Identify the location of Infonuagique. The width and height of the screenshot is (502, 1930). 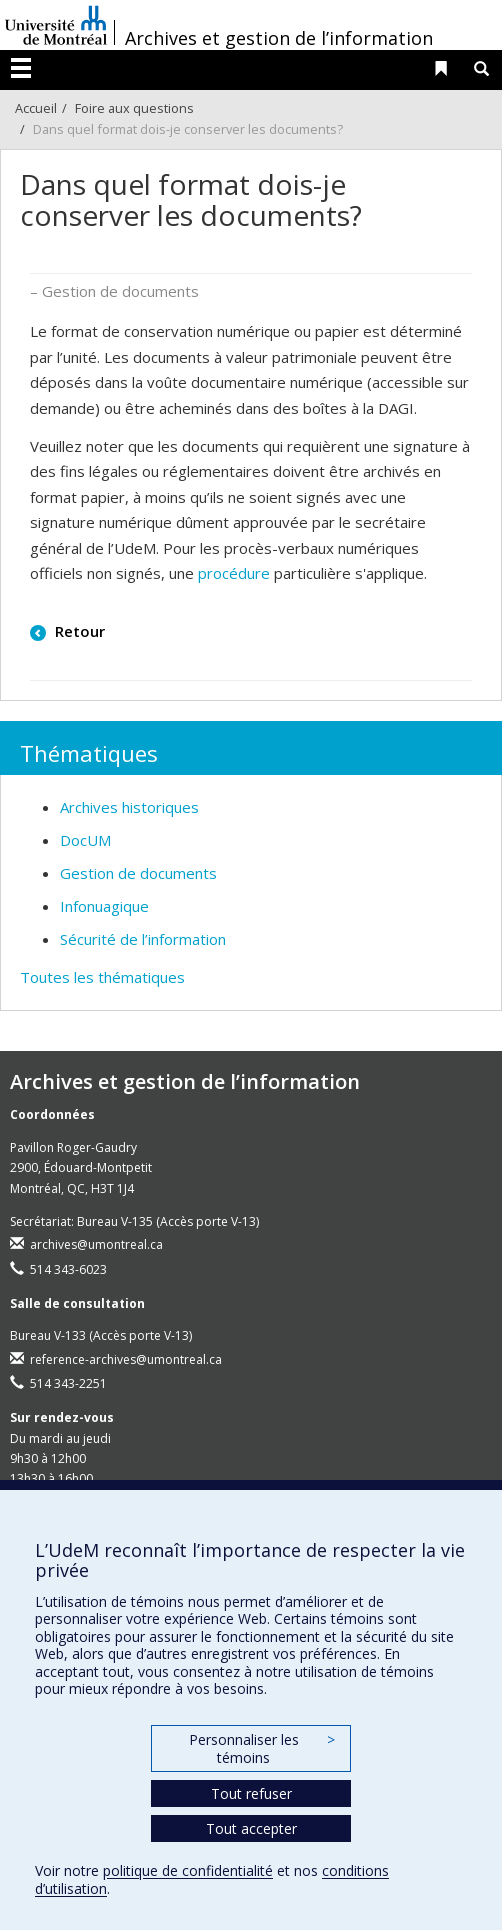
(104, 906).